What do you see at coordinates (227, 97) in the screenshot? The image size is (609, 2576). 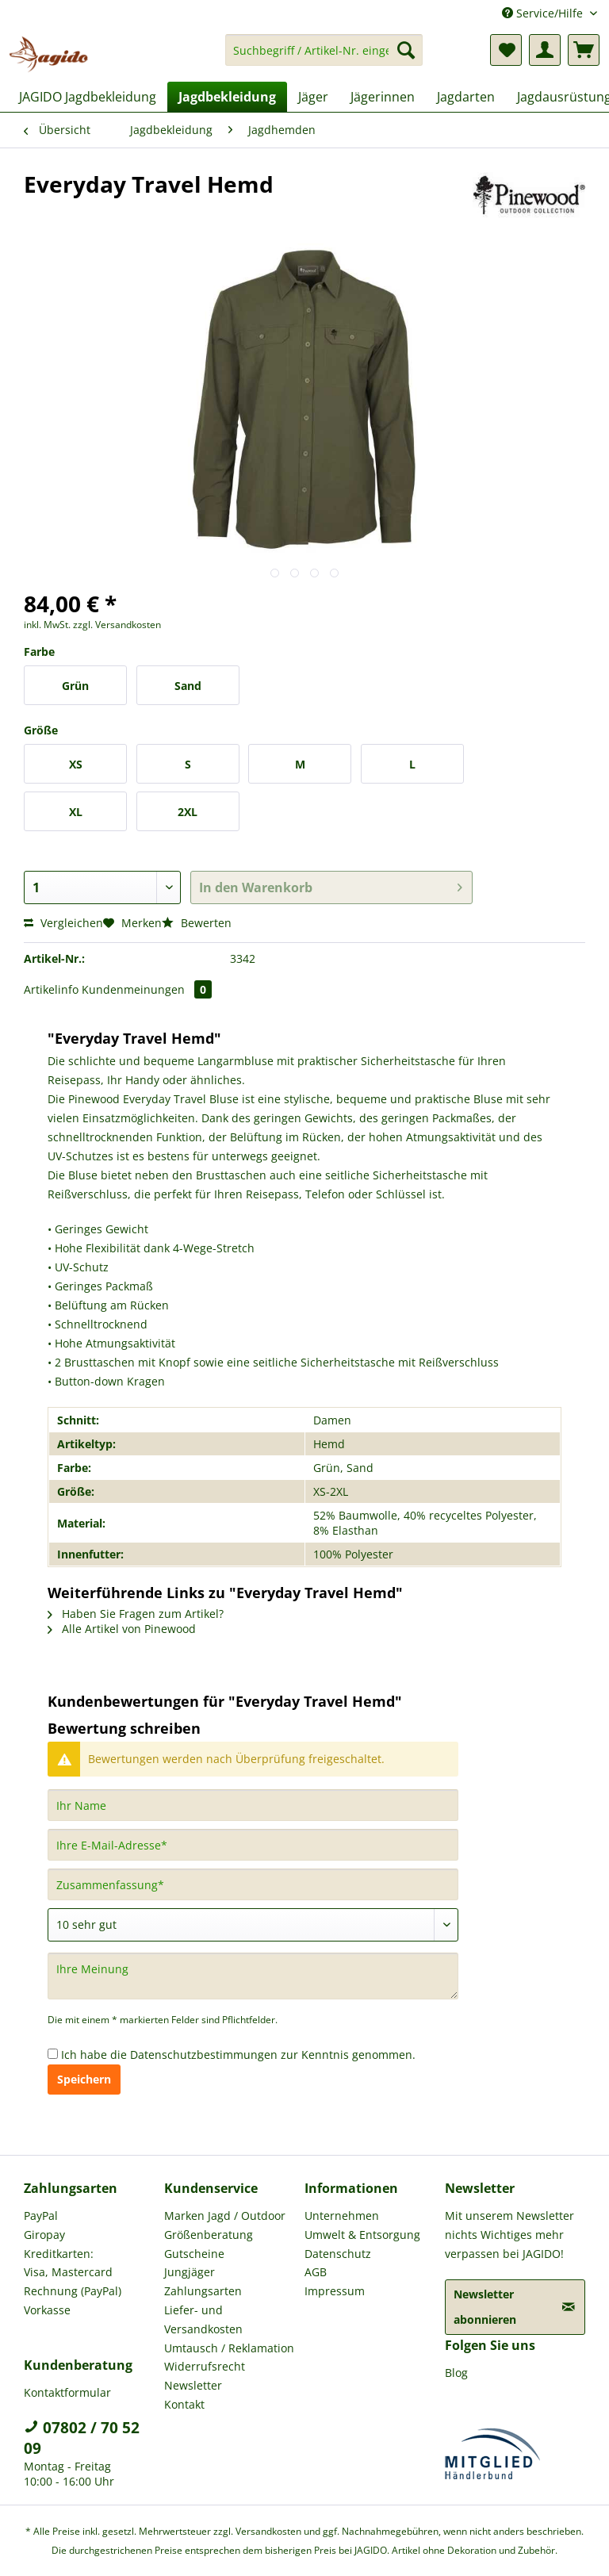 I see `[Jagdbekleidung]` at bounding box center [227, 97].